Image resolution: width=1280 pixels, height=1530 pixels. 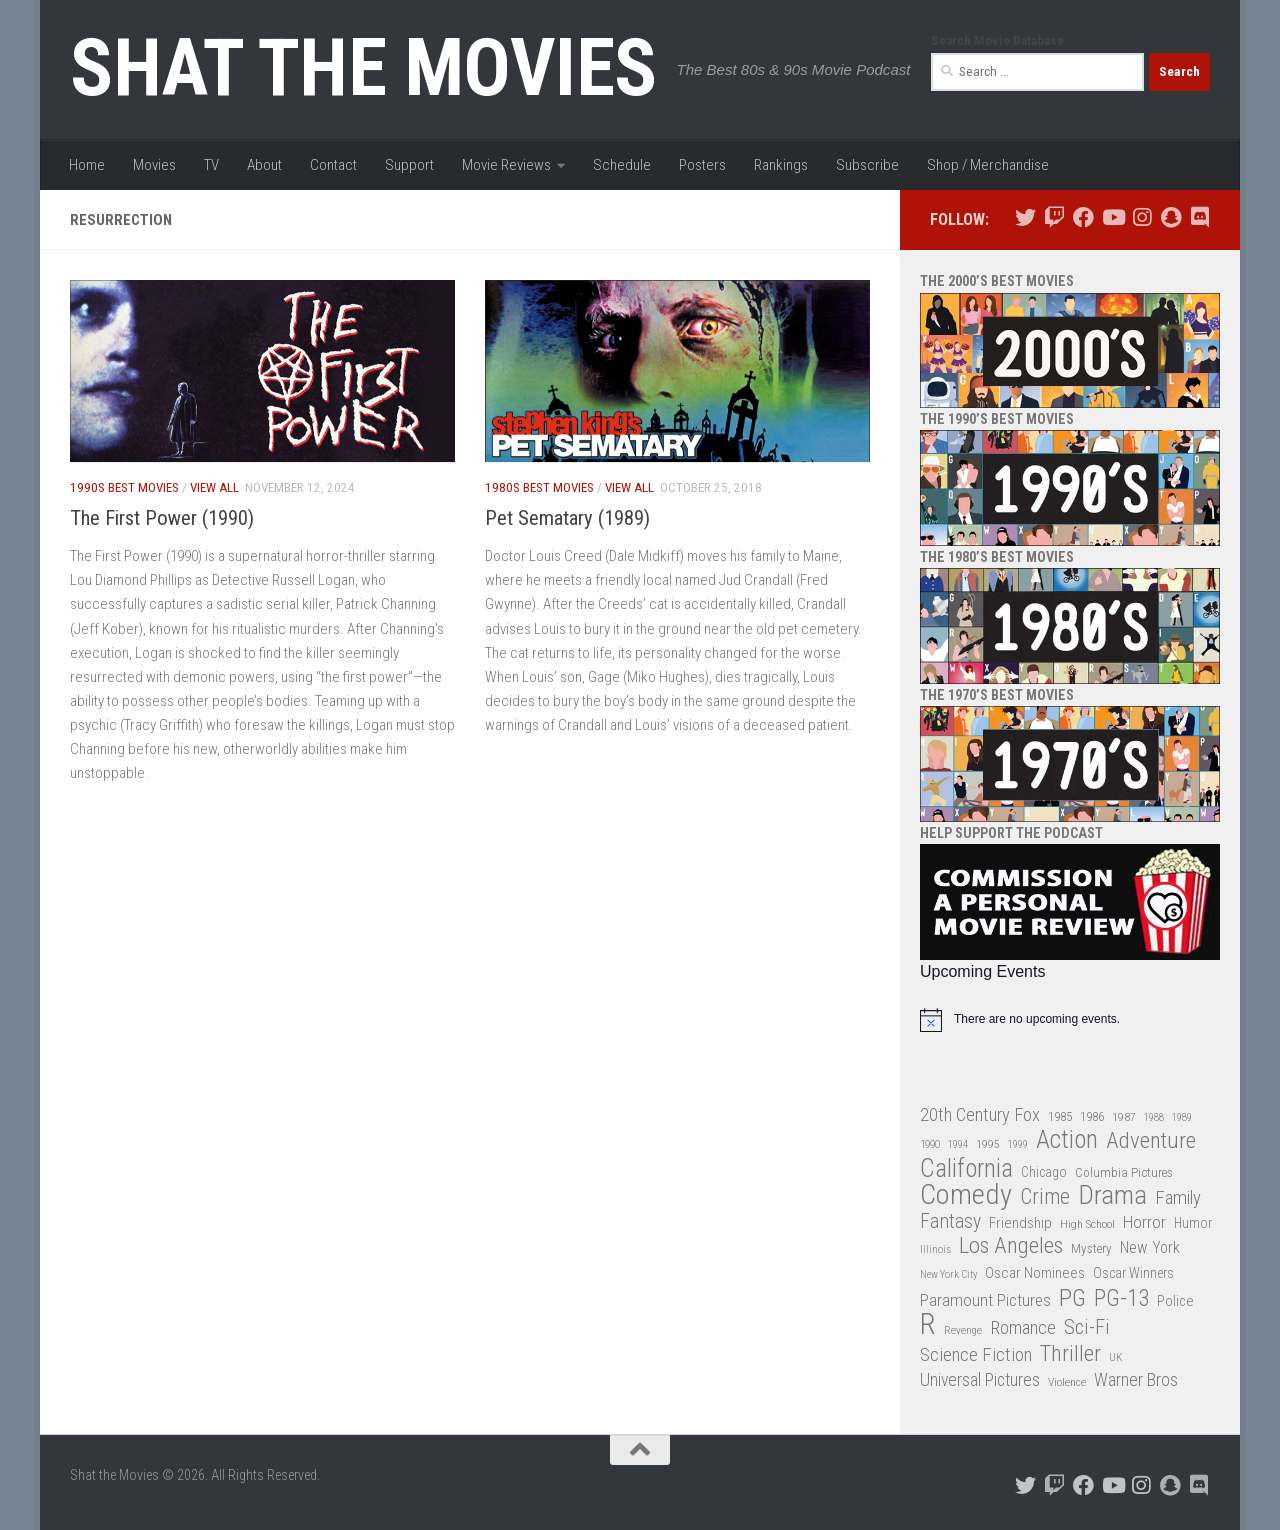 What do you see at coordinates (162, 518) in the screenshot?
I see `The First Power (1990)` at bounding box center [162, 518].